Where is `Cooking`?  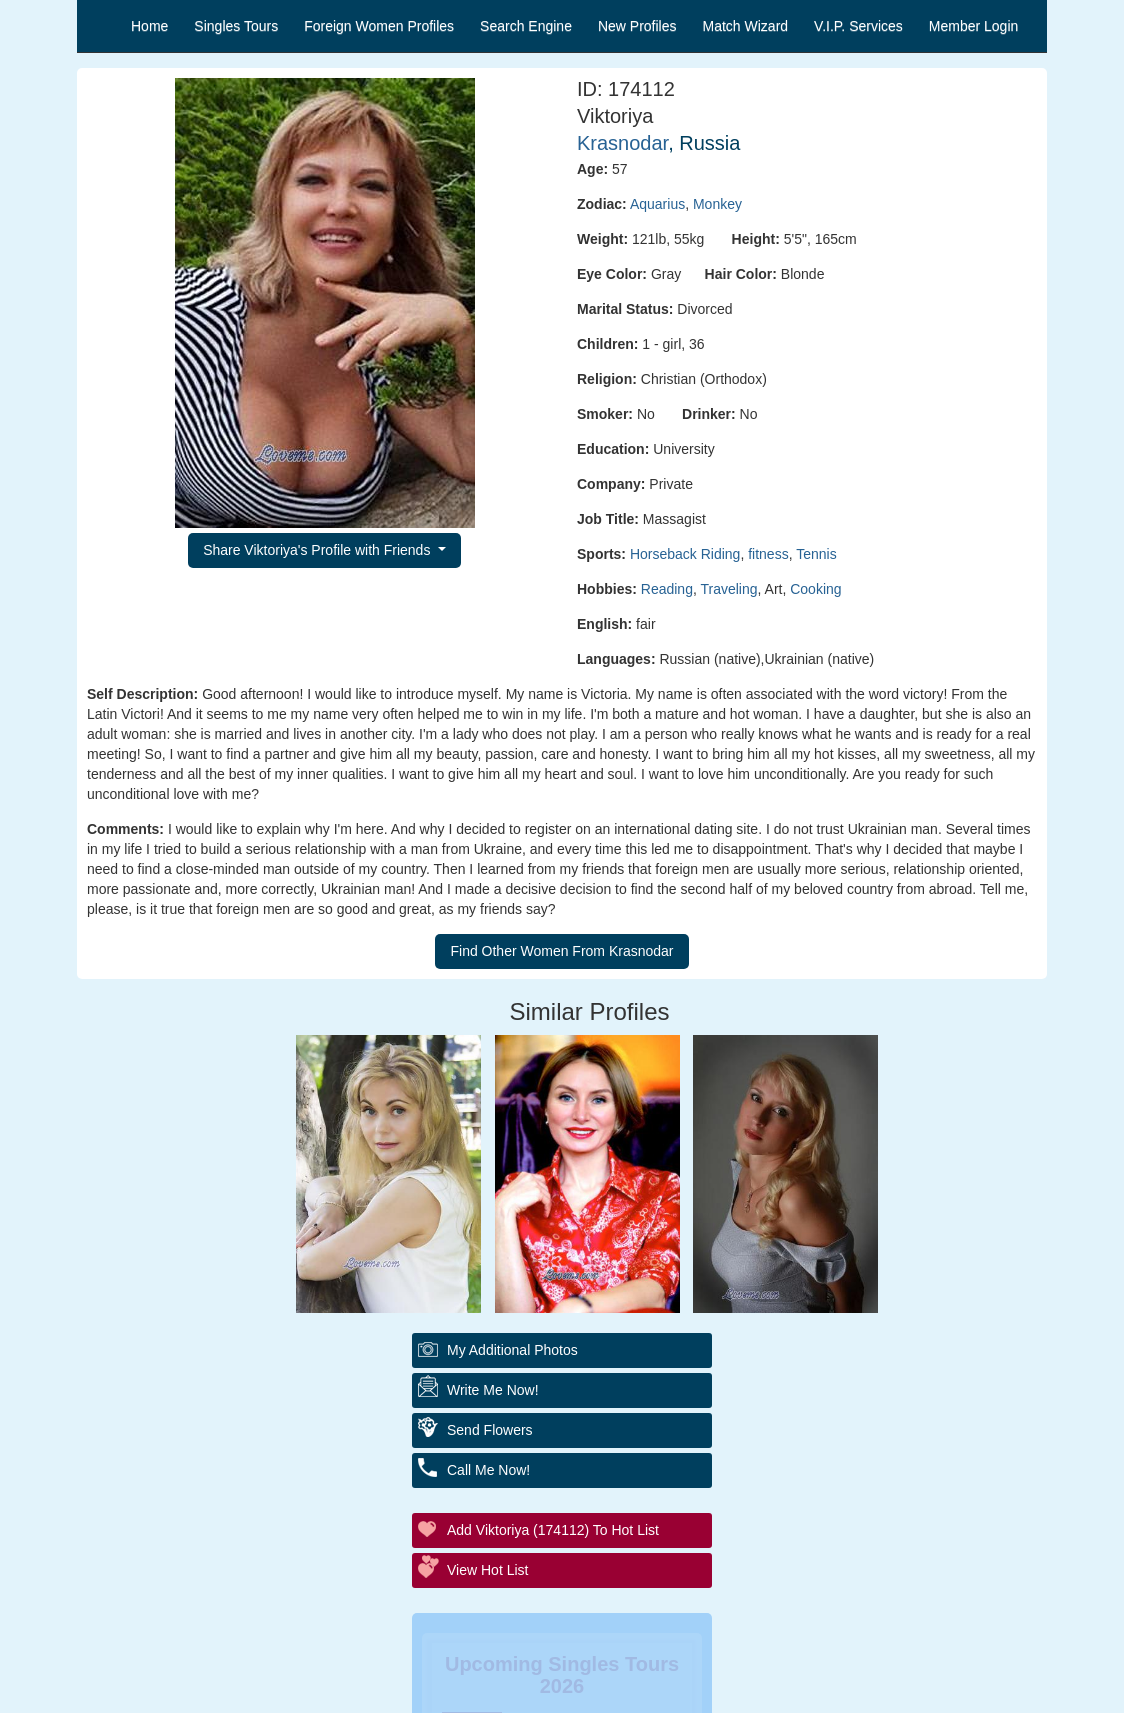
Cooking is located at coordinates (815, 589).